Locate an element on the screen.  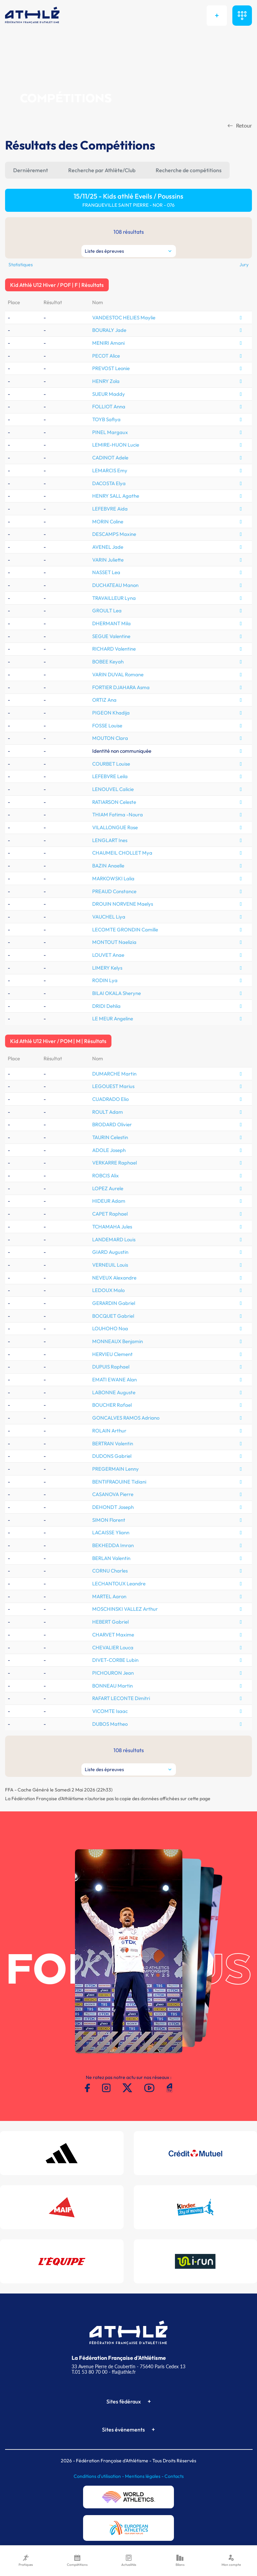
Conditions d'utilisation - is located at coordinates (99, 2476).